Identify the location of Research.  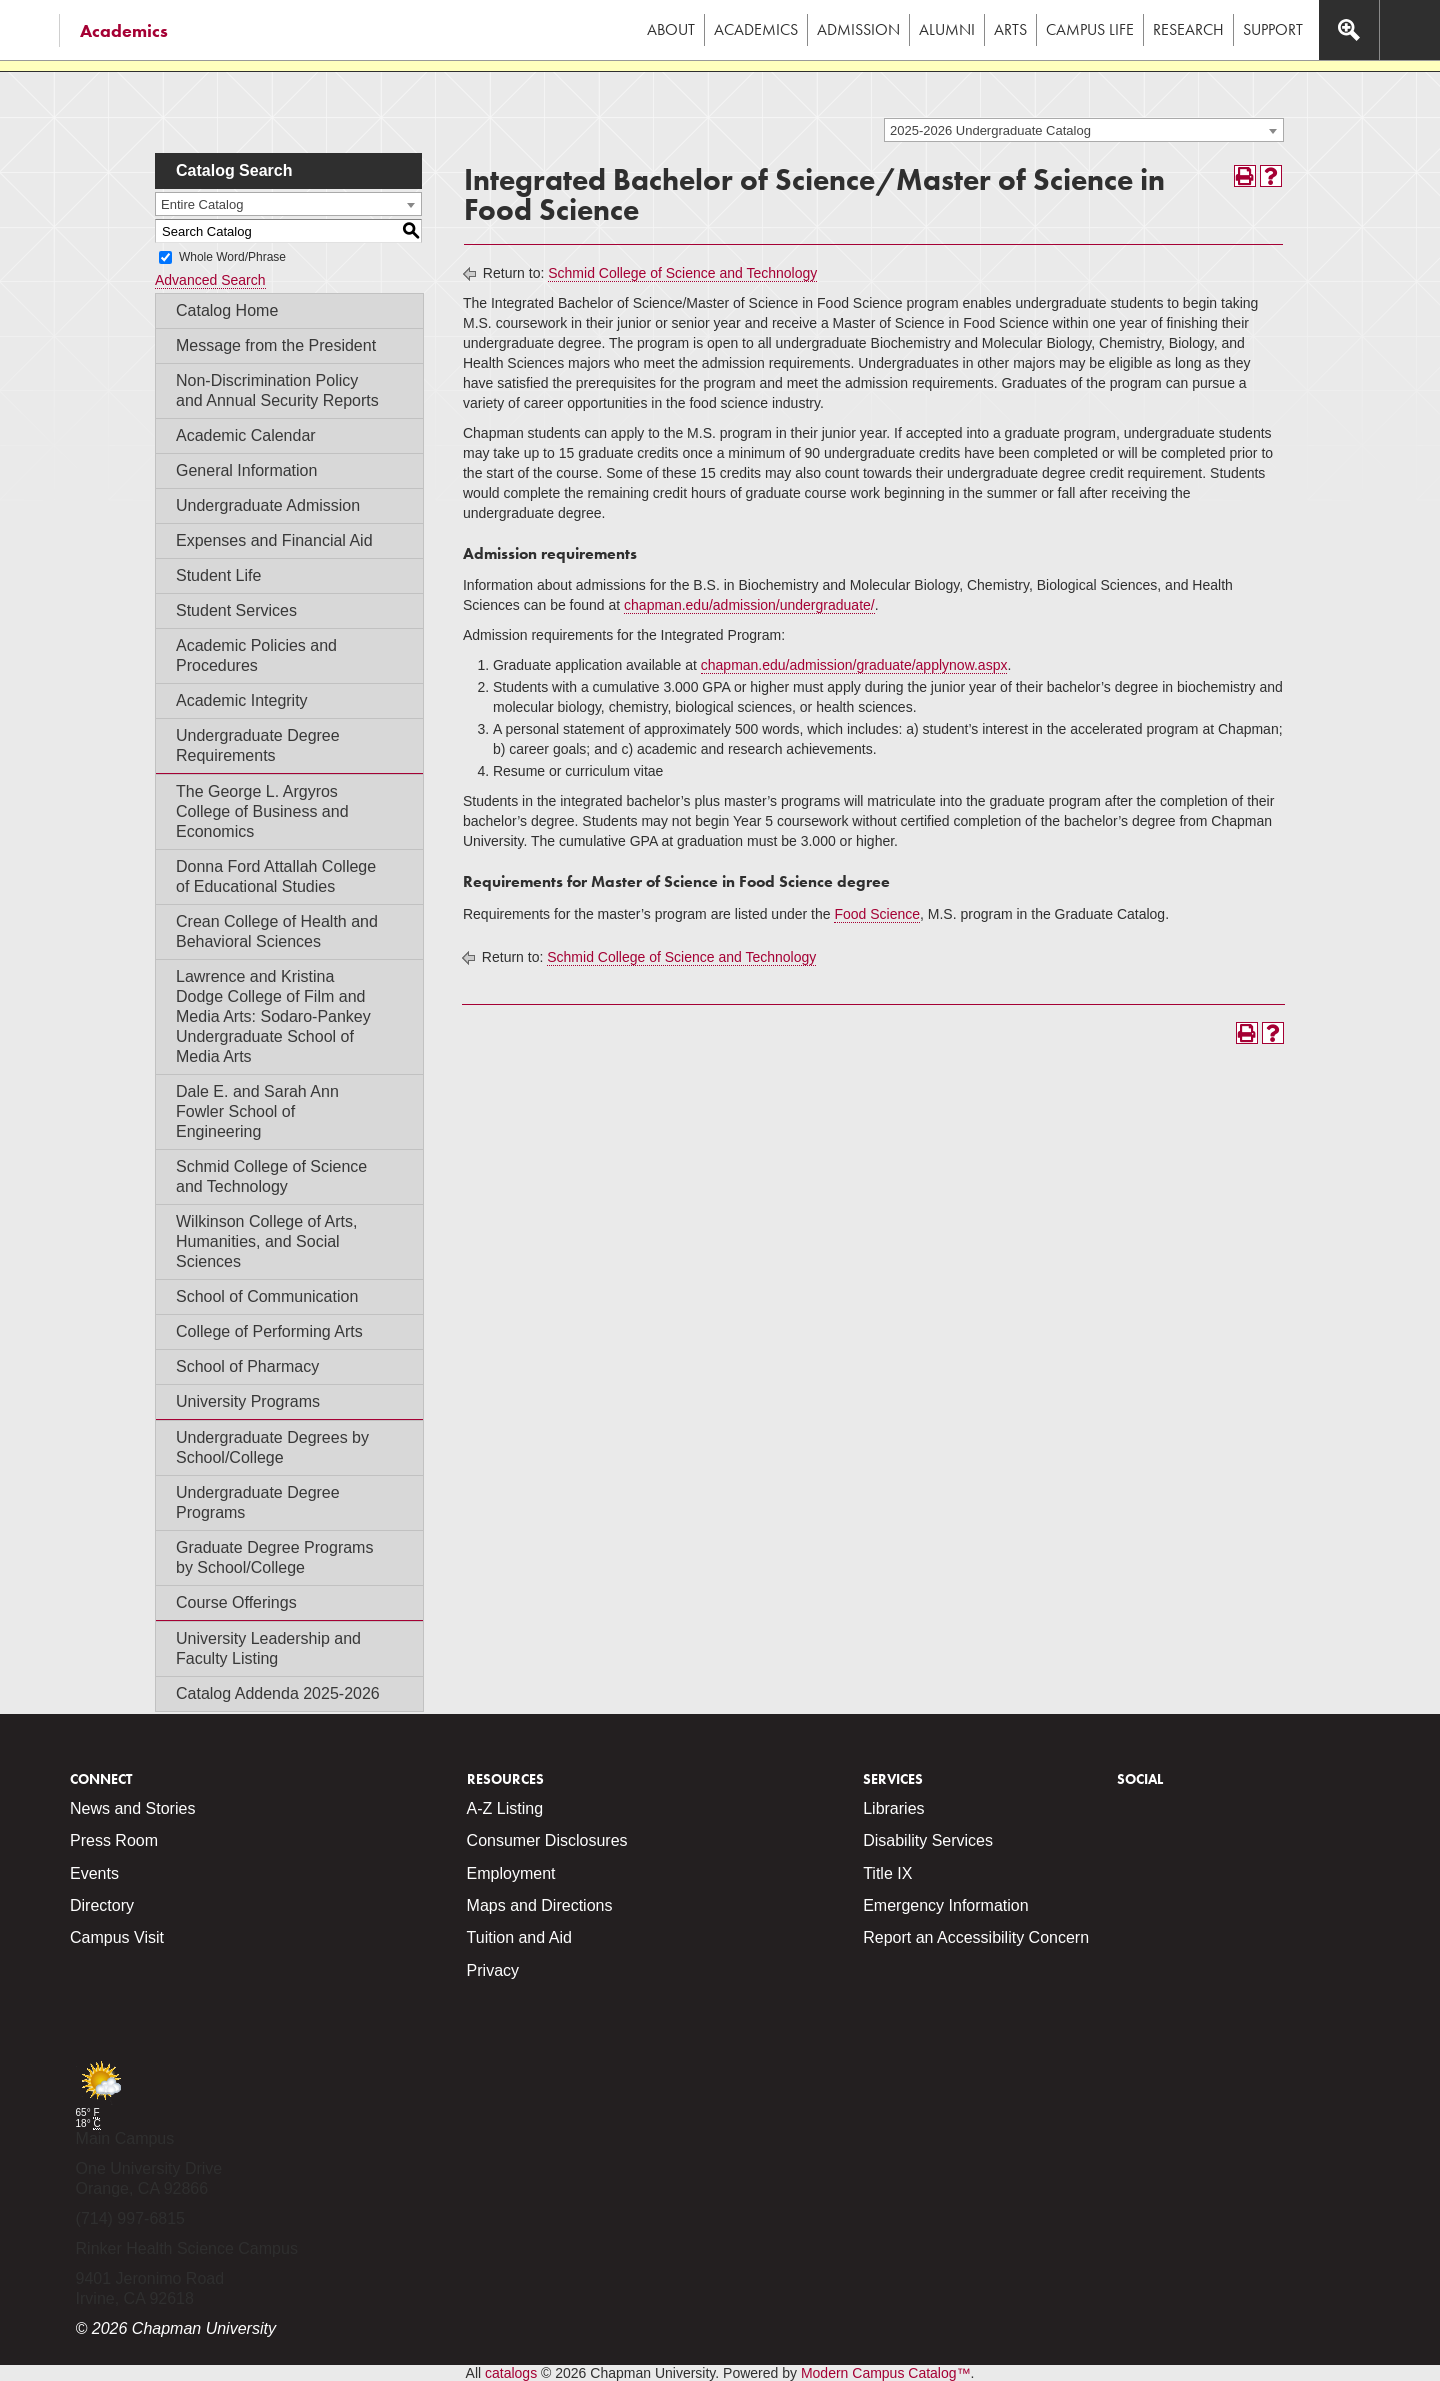
(1188, 29).